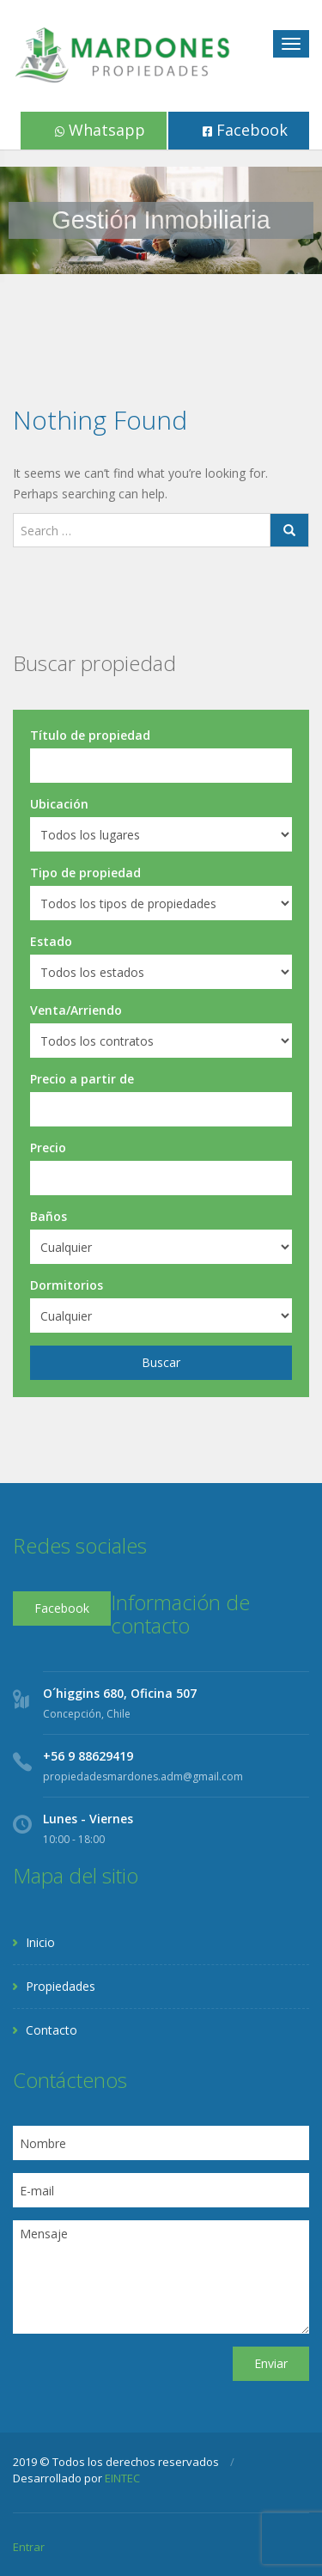 This screenshot has height=2576, width=322. I want to click on Whatsapp, so click(100, 129).